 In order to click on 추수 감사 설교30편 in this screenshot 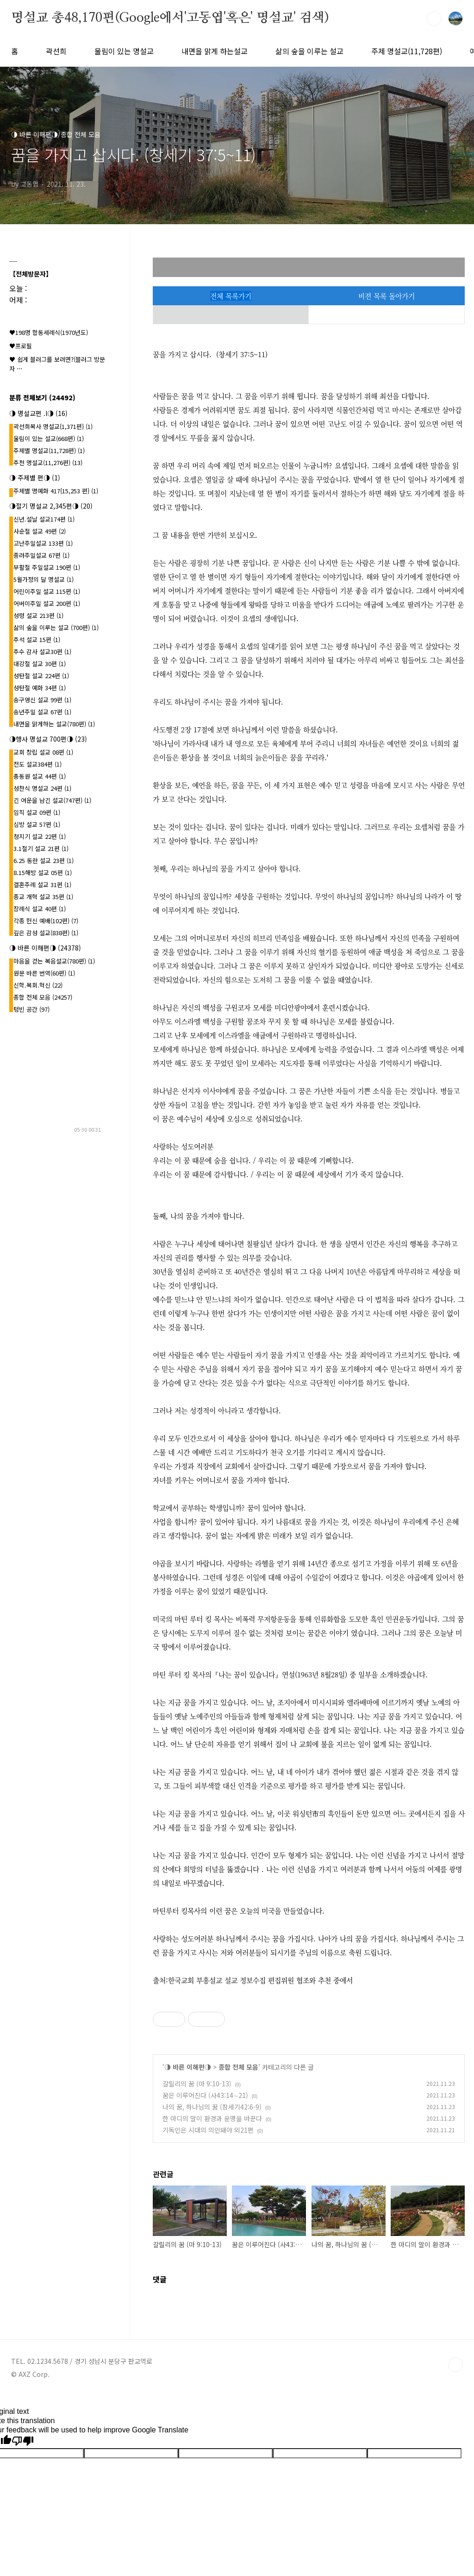, I will do `click(42, 651)`.